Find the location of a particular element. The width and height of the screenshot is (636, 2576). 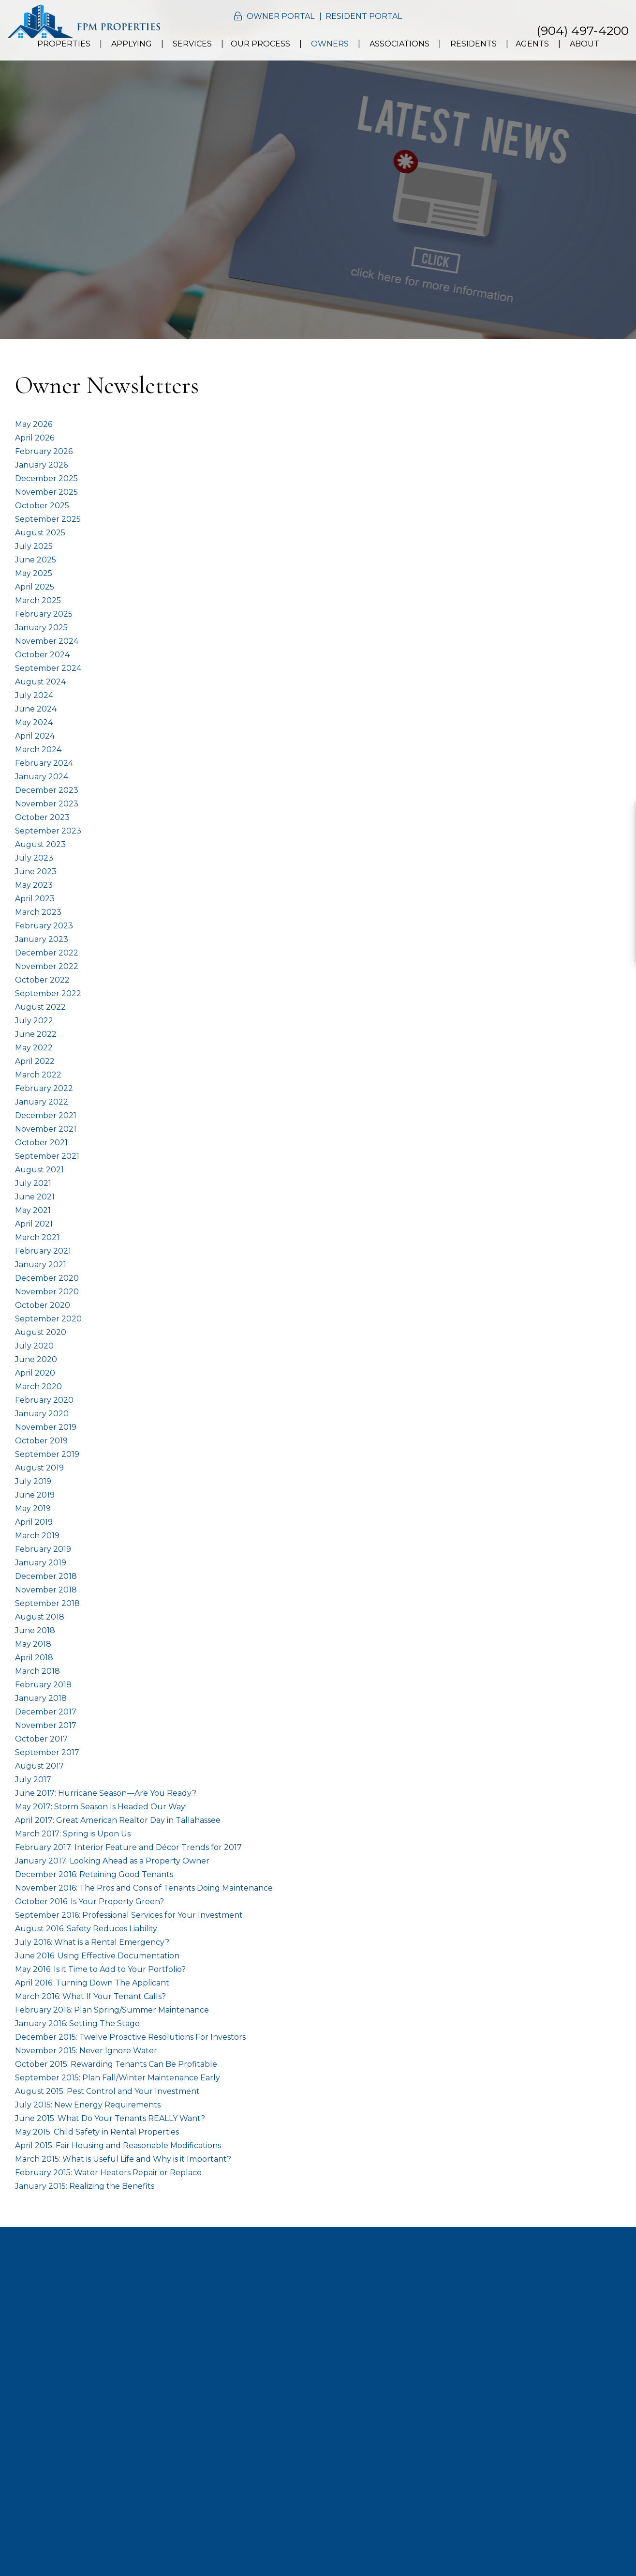

Agents is located at coordinates (532, 43).